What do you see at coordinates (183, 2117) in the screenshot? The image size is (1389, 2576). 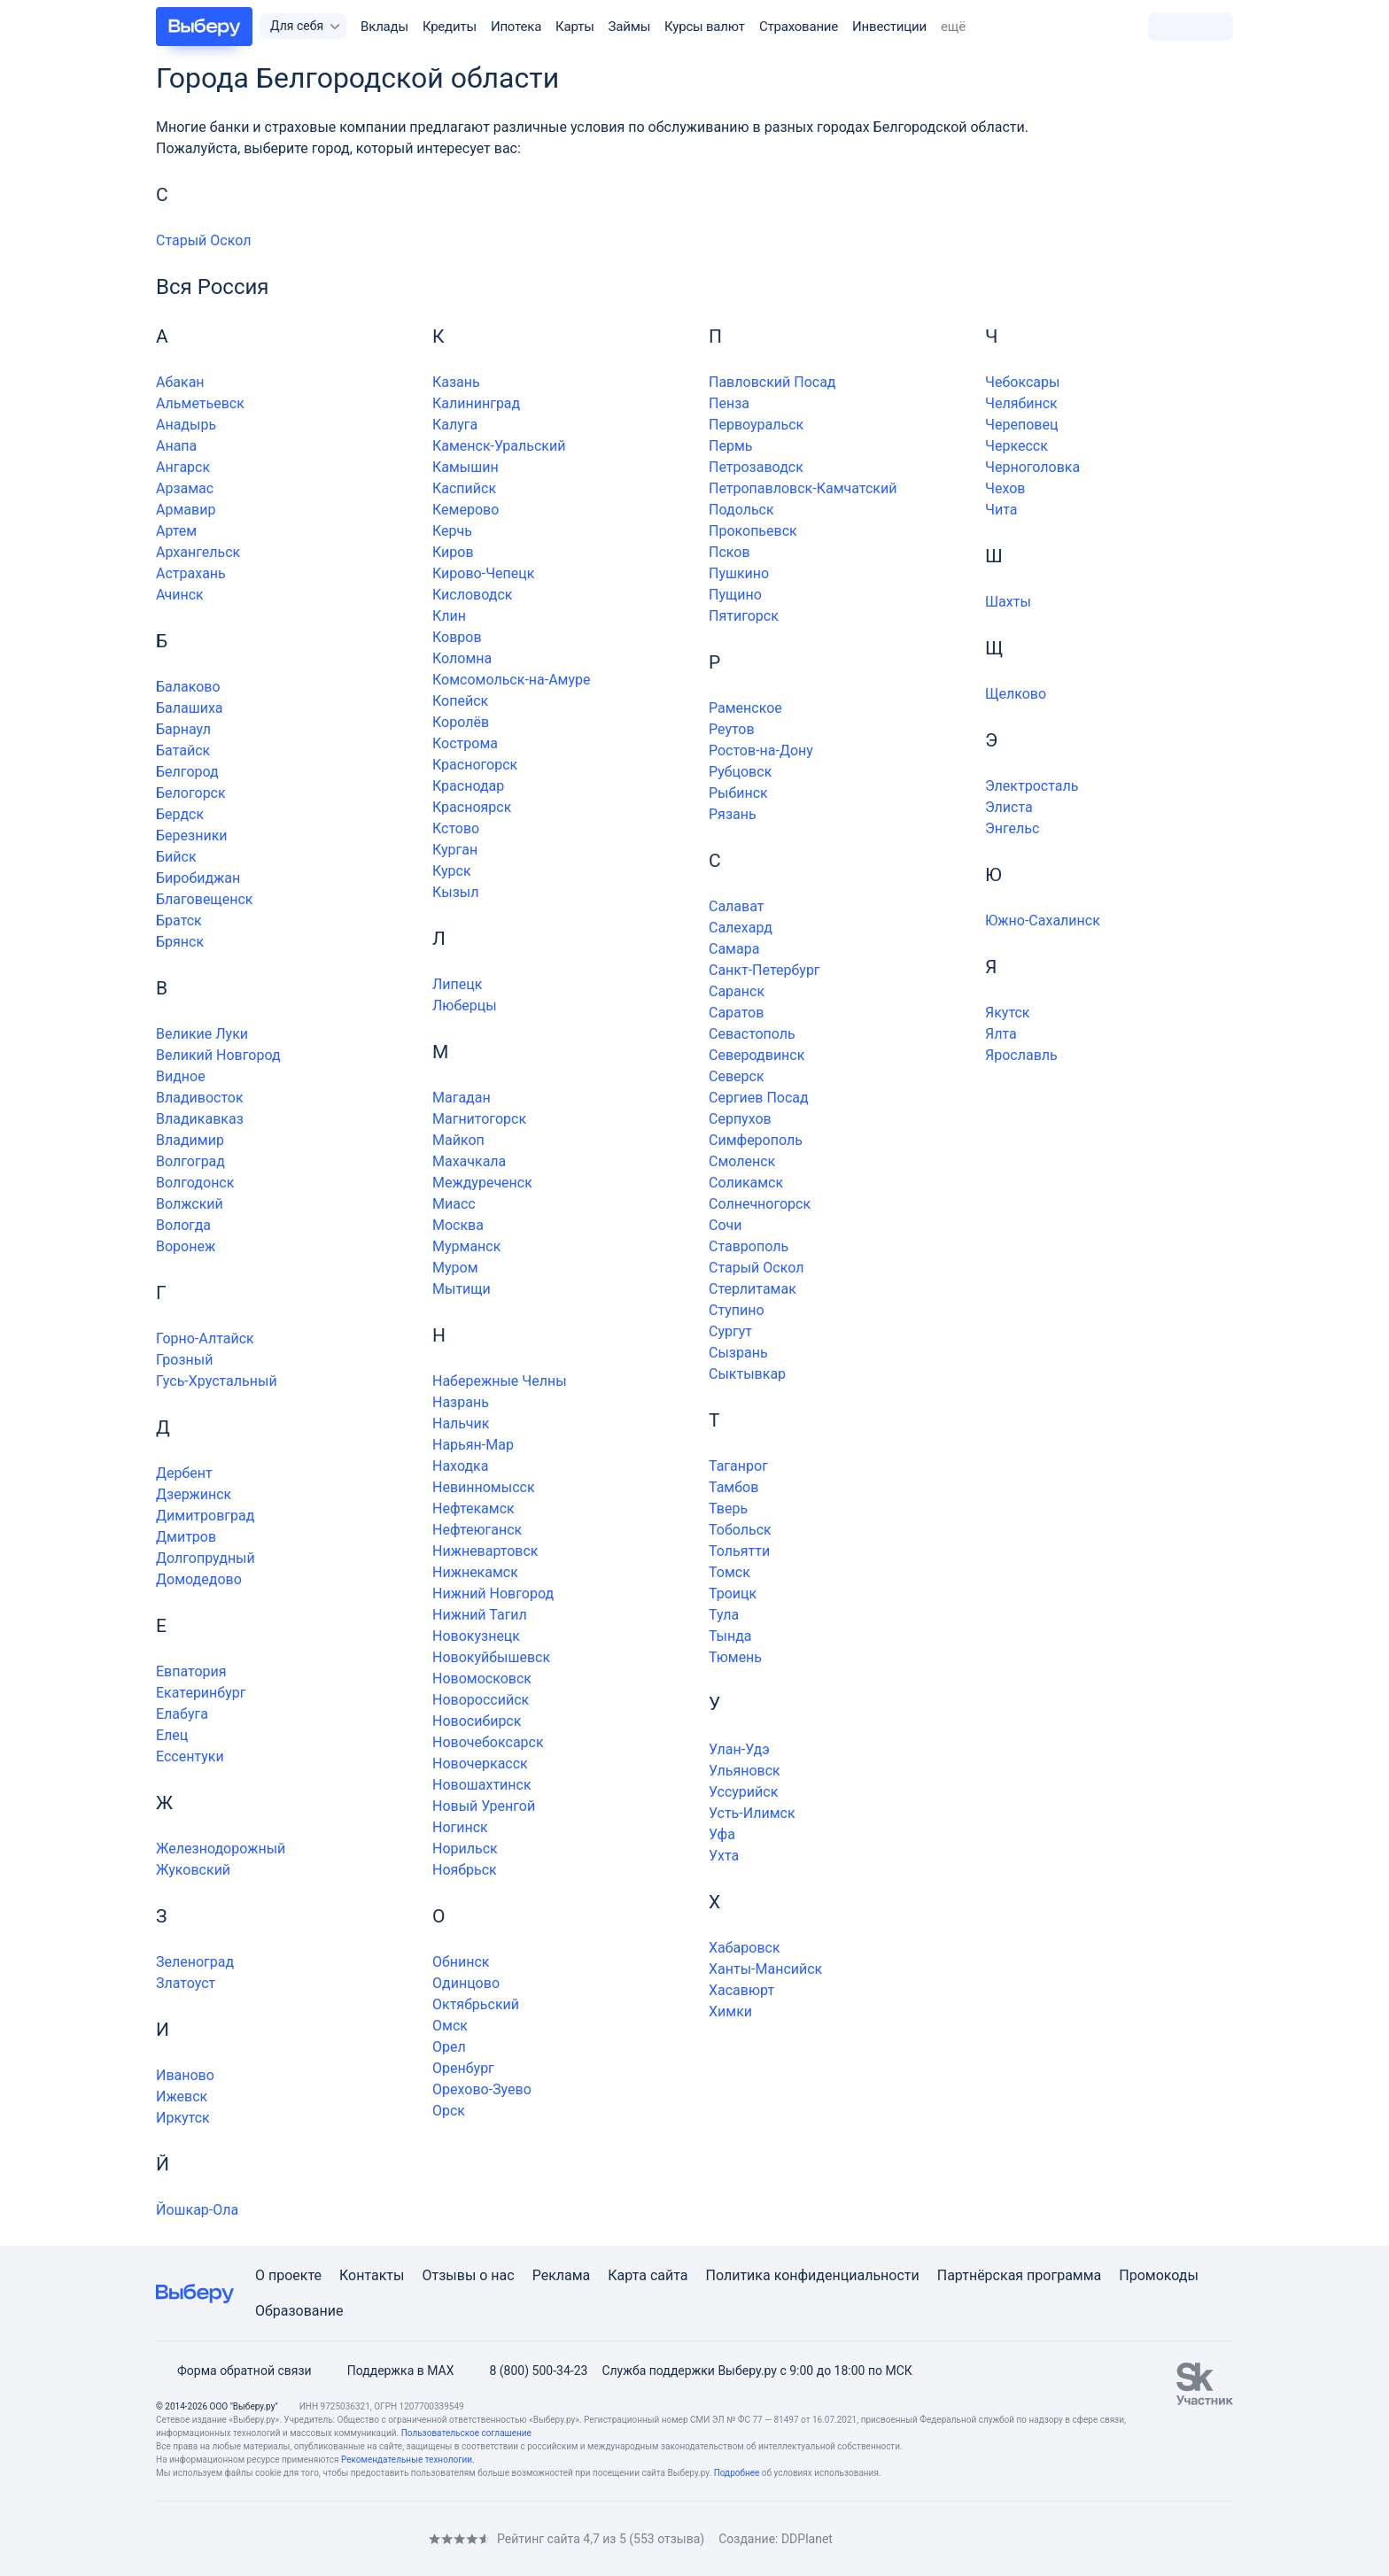 I see `Иркутск` at bounding box center [183, 2117].